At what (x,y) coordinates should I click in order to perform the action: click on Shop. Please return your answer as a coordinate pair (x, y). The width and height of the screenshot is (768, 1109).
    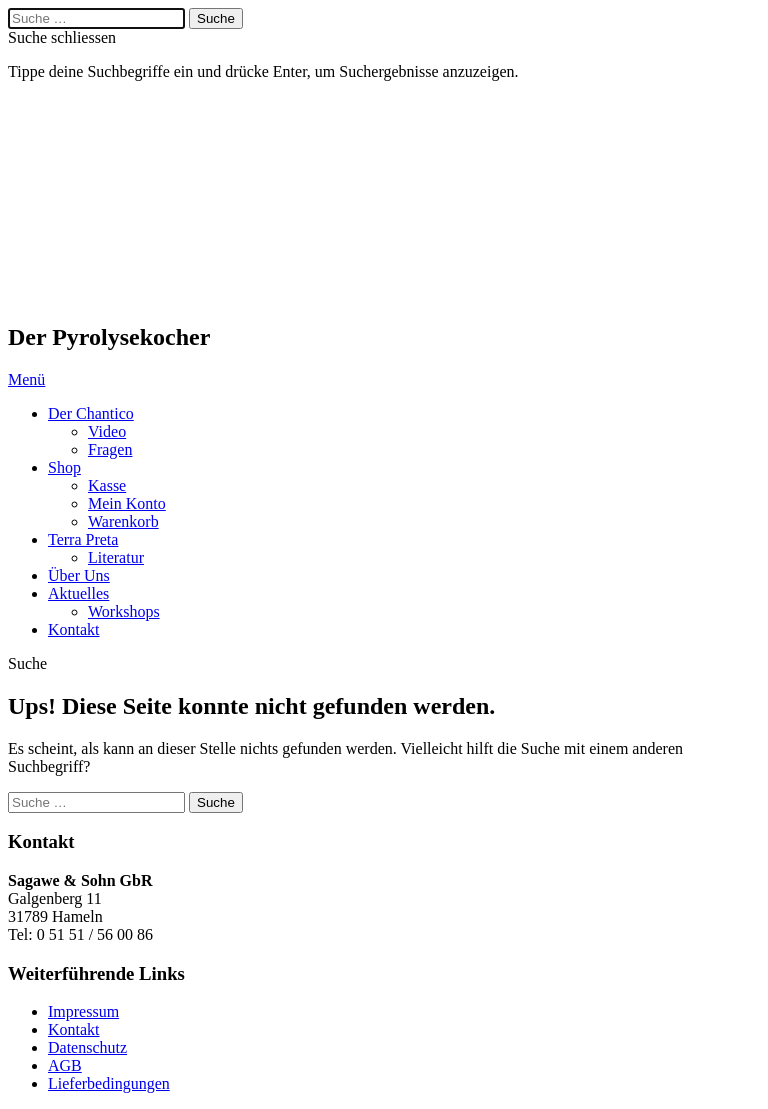
    Looking at the image, I should click on (64, 467).